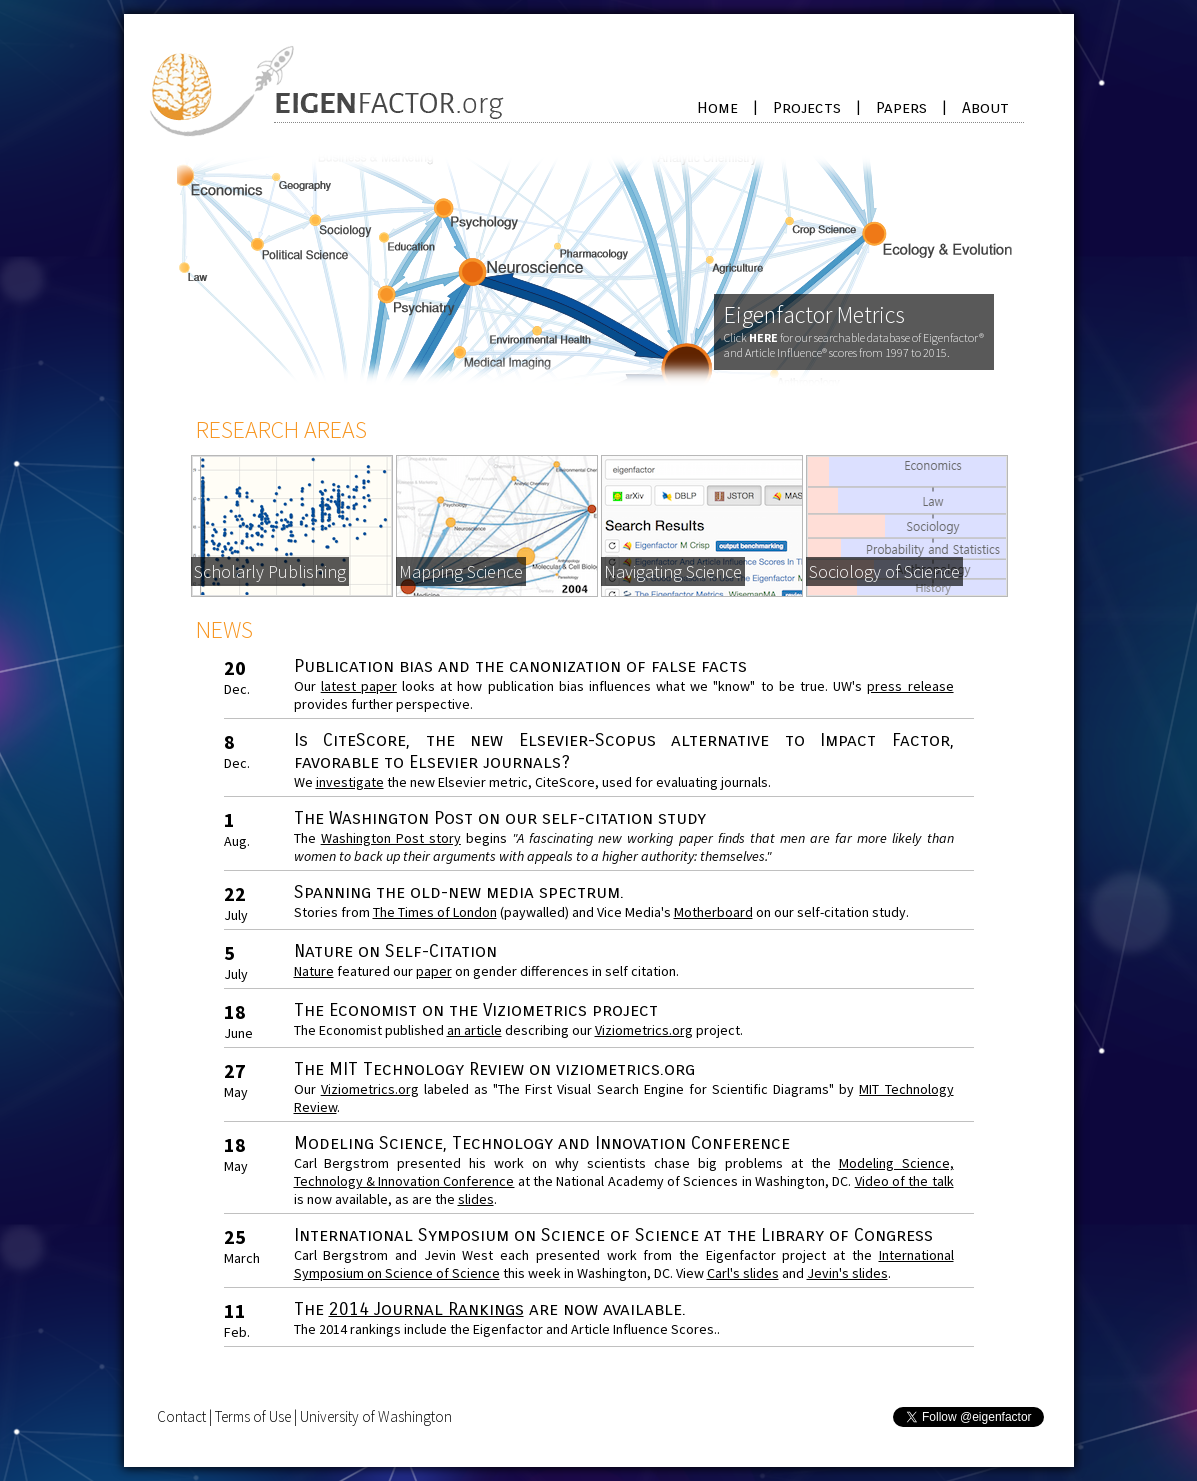 The image size is (1197, 1481). What do you see at coordinates (520, 666) in the screenshot?
I see `Publication bias and the canonization of false facts` at bounding box center [520, 666].